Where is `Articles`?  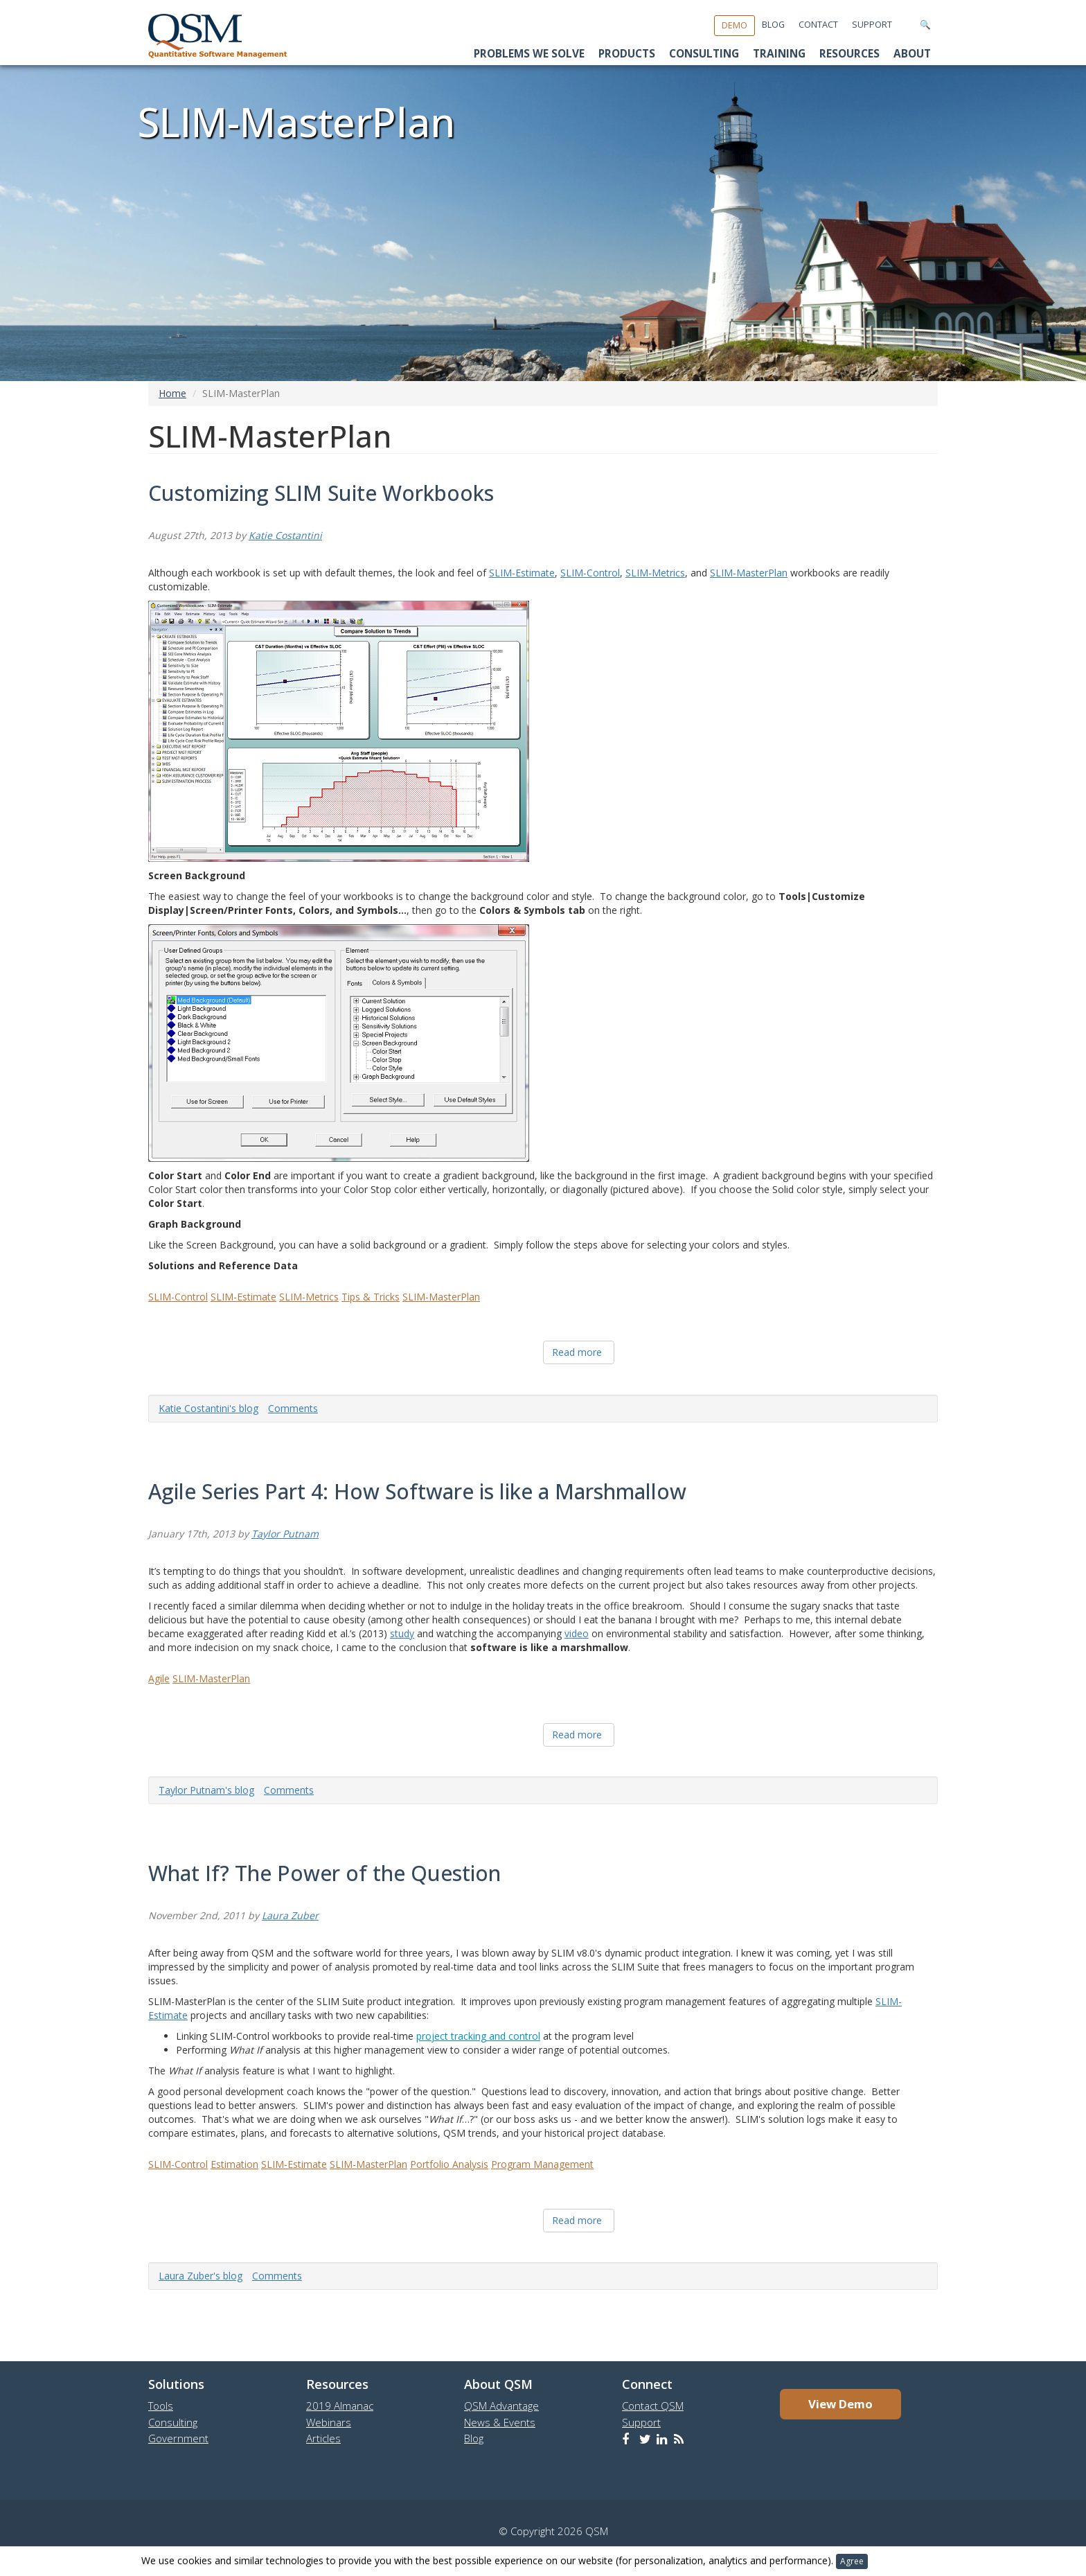
Articles is located at coordinates (323, 2438).